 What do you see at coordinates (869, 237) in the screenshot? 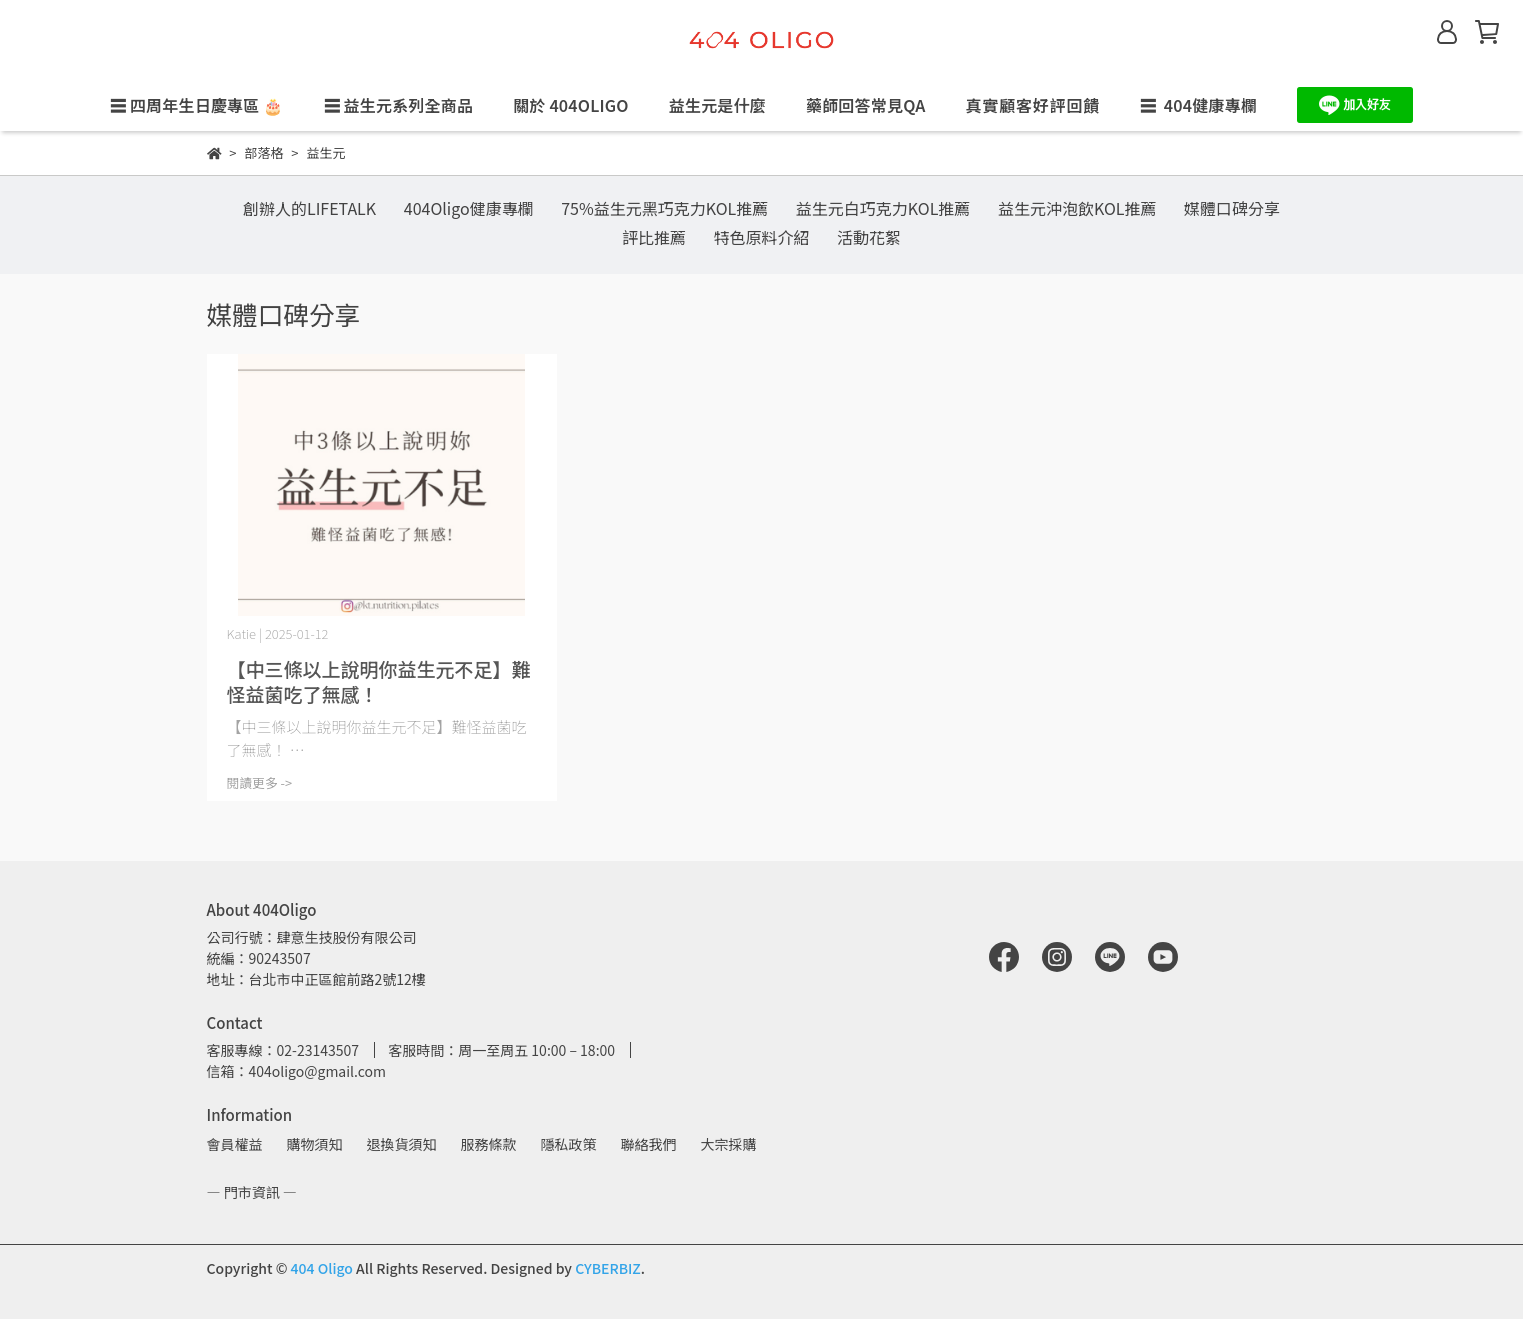
I see `活動花絮` at bounding box center [869, 237].